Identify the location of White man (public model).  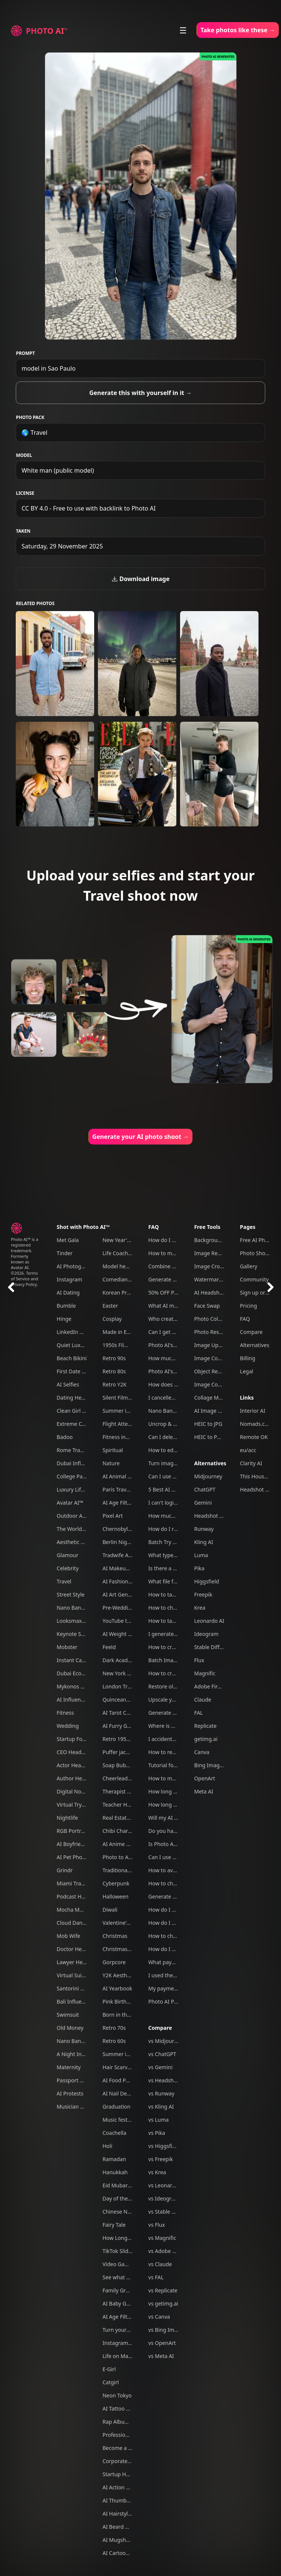
(57, 470).